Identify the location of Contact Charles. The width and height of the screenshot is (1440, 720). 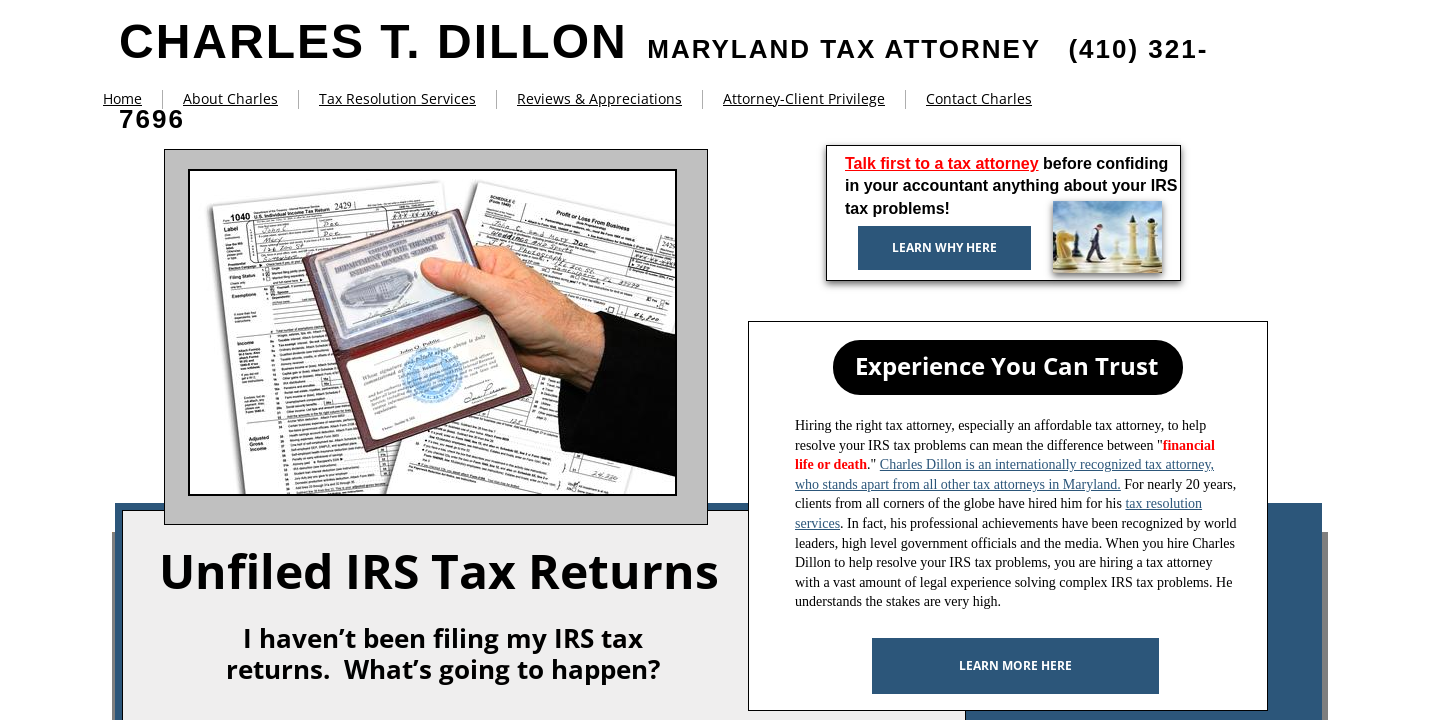
(979, 98).